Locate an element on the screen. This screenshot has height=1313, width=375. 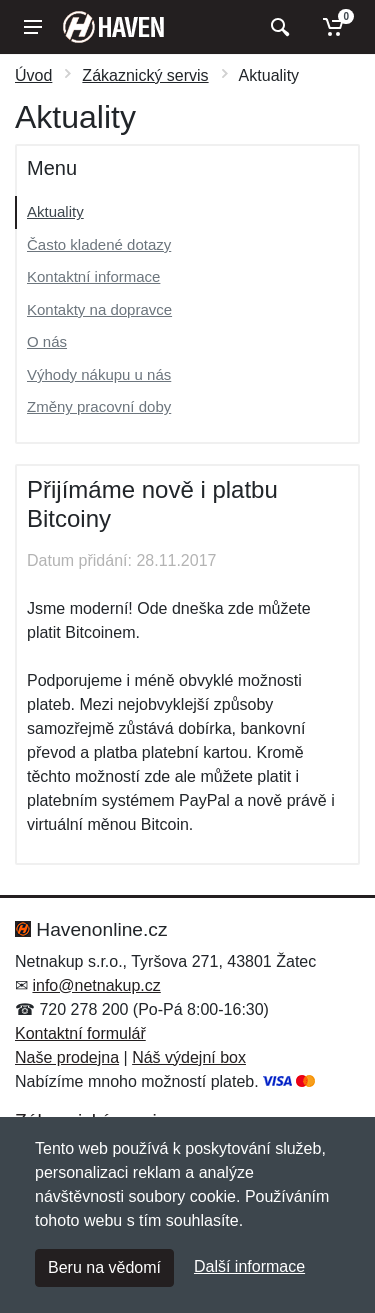
Kontakty na dopravce is located at coordinates (99, 309).